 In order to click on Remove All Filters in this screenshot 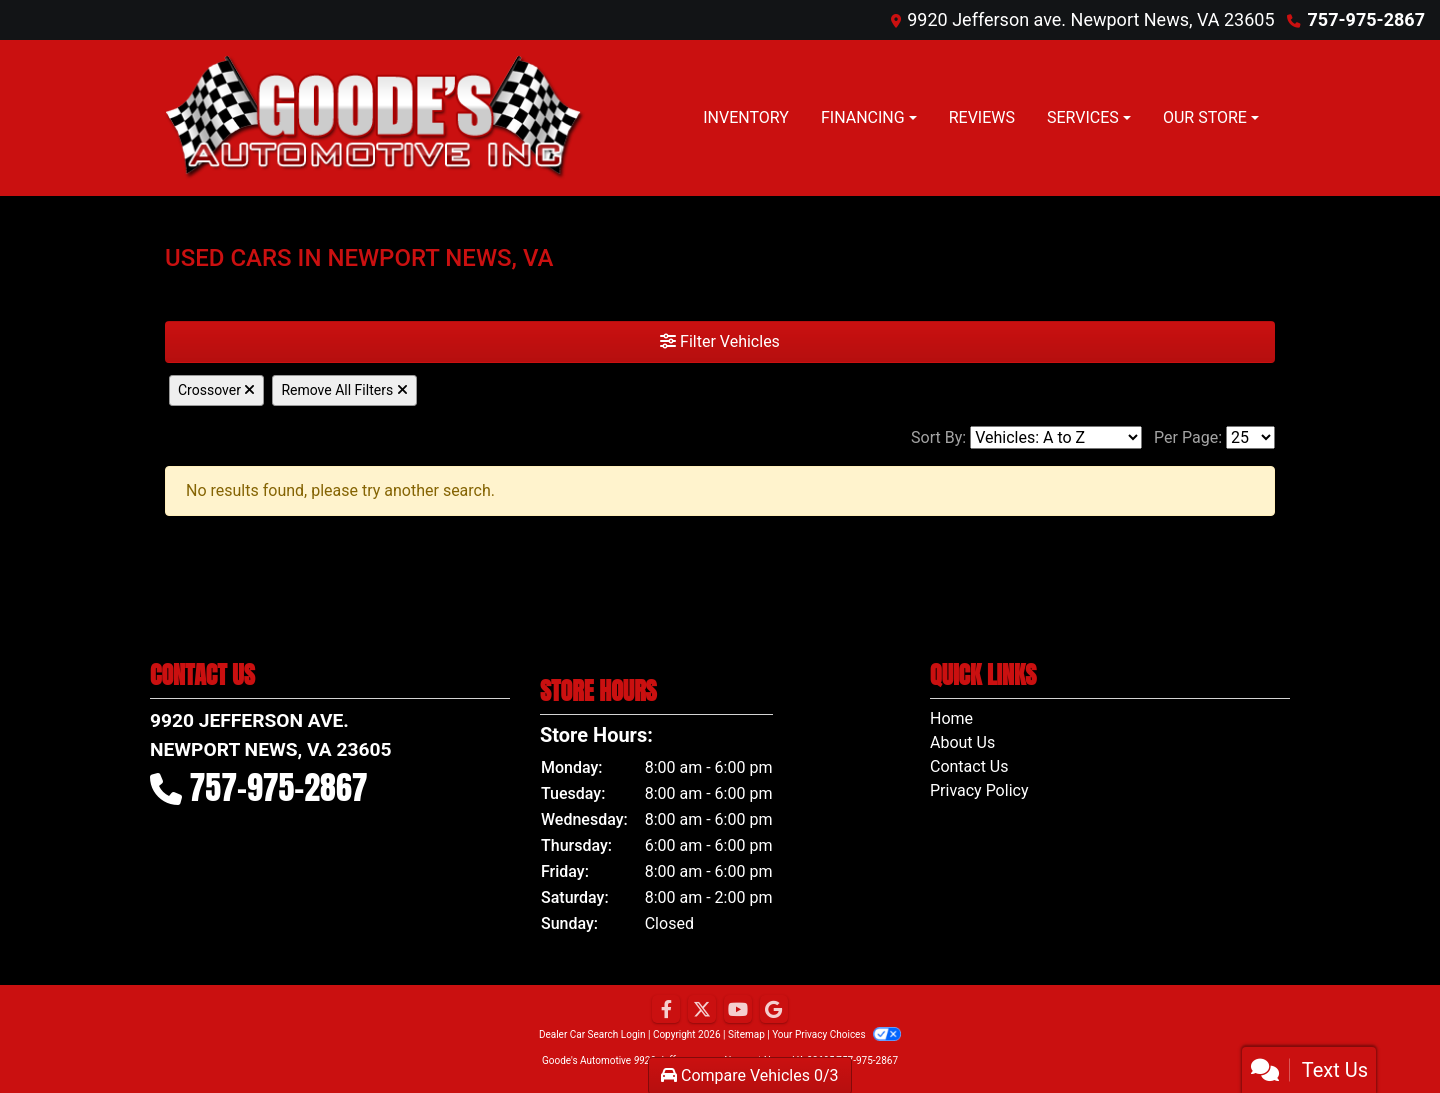, I will do `click(344, 390)`.